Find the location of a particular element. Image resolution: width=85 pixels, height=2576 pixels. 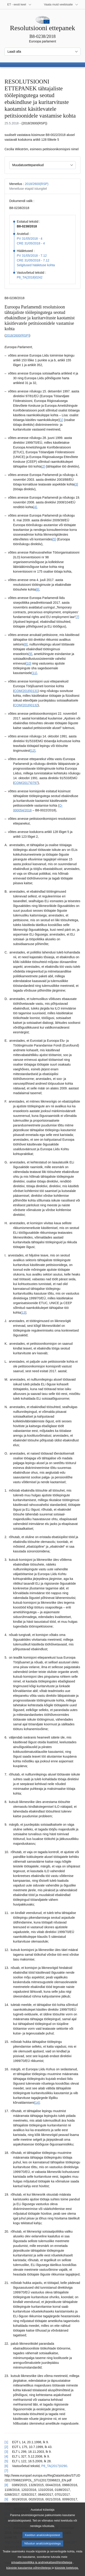

CRE 31/05/2018 - 7.12 is located at coordinates (33, 260).